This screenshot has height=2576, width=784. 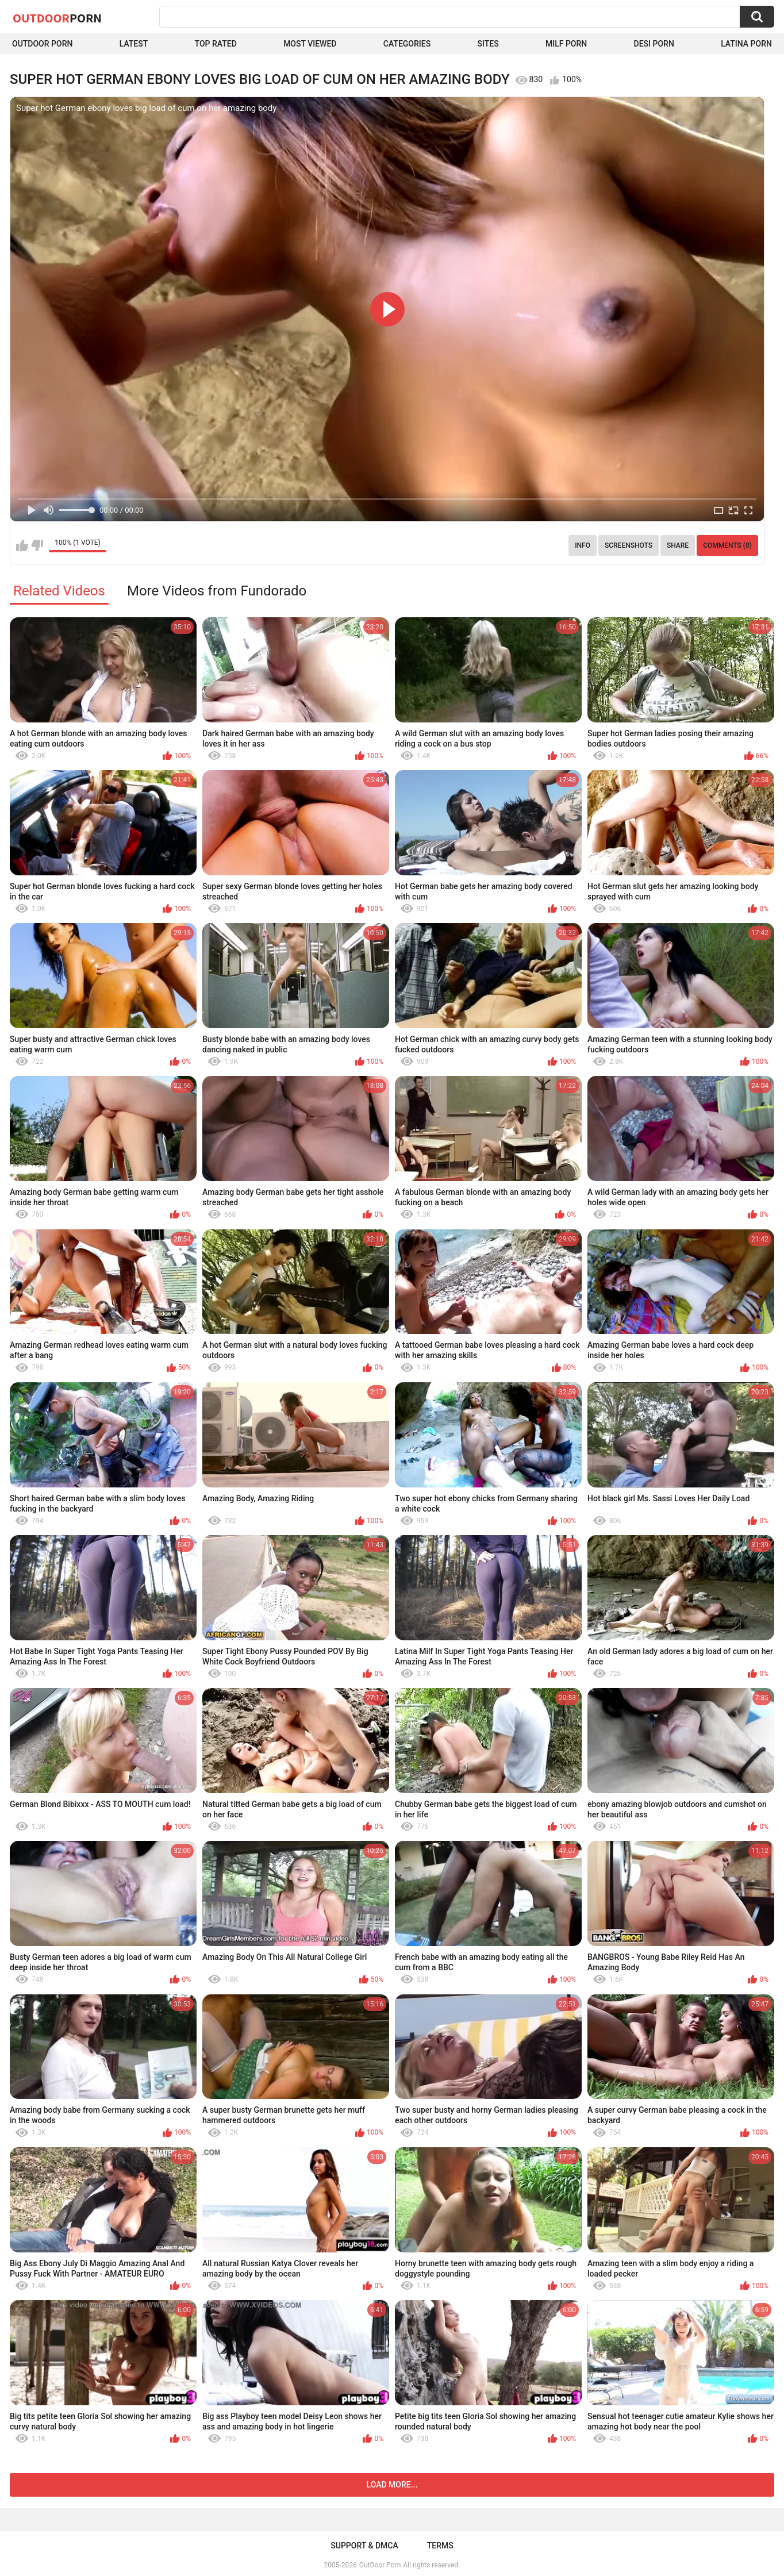 What do you see at coordinates (380, 2565) in the screenshot?
I see `OutDoor Porn` at bounding box center [380, 2565].